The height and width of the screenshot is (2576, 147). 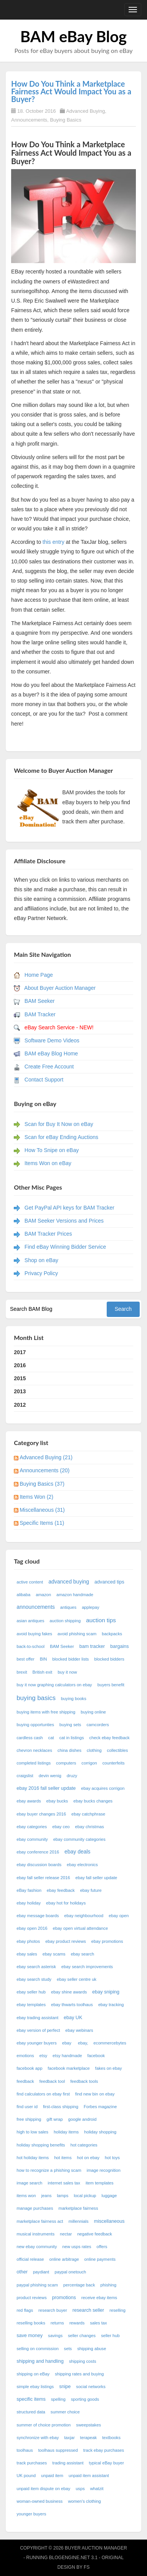 I want to click on feedback tool, so click(x=52, y=2081).